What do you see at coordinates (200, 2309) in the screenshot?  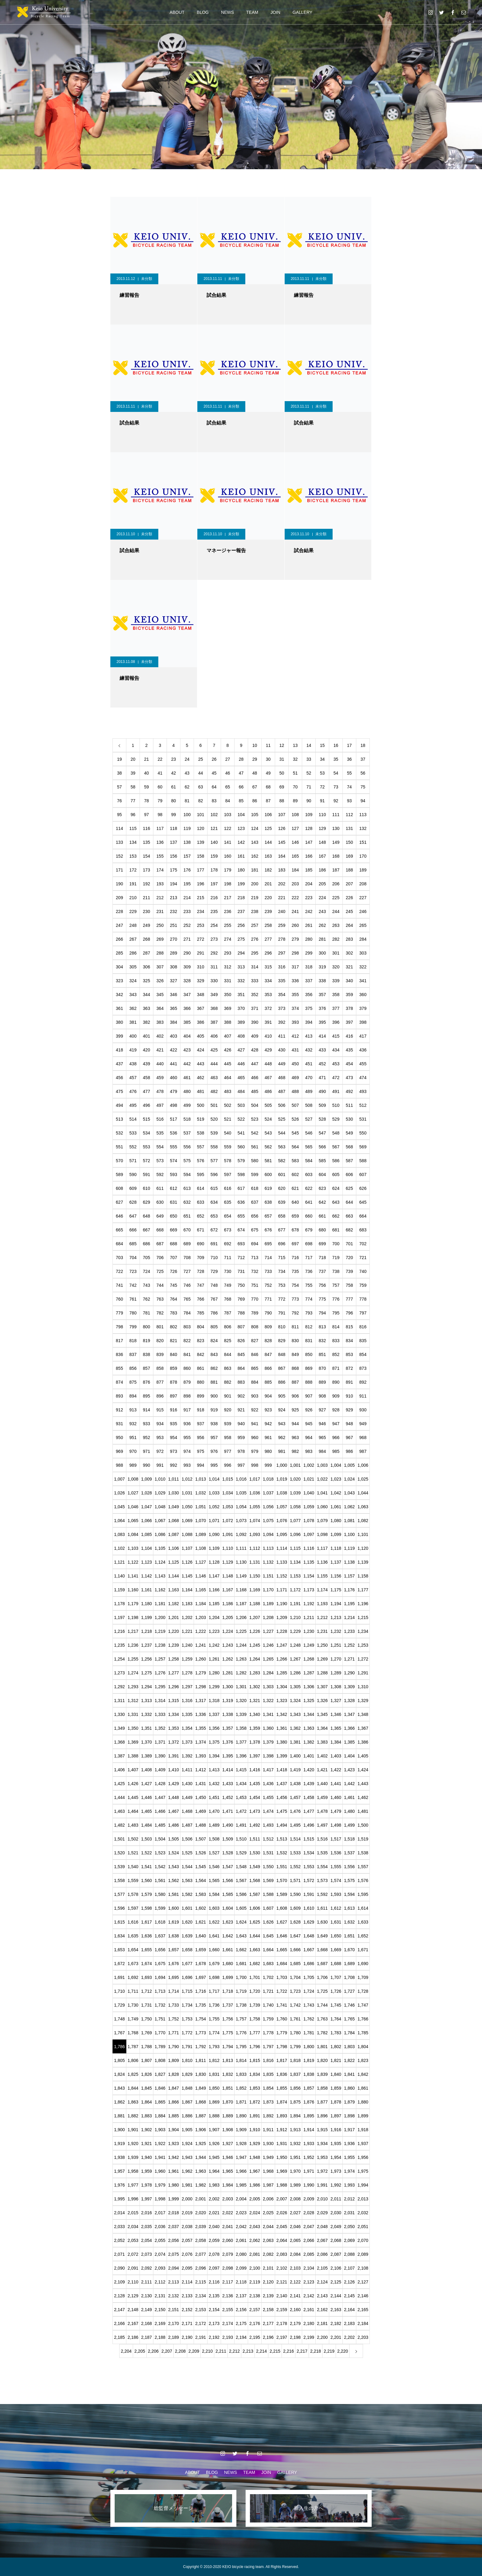 I see `2,153` at bounding box center [200, 2309].